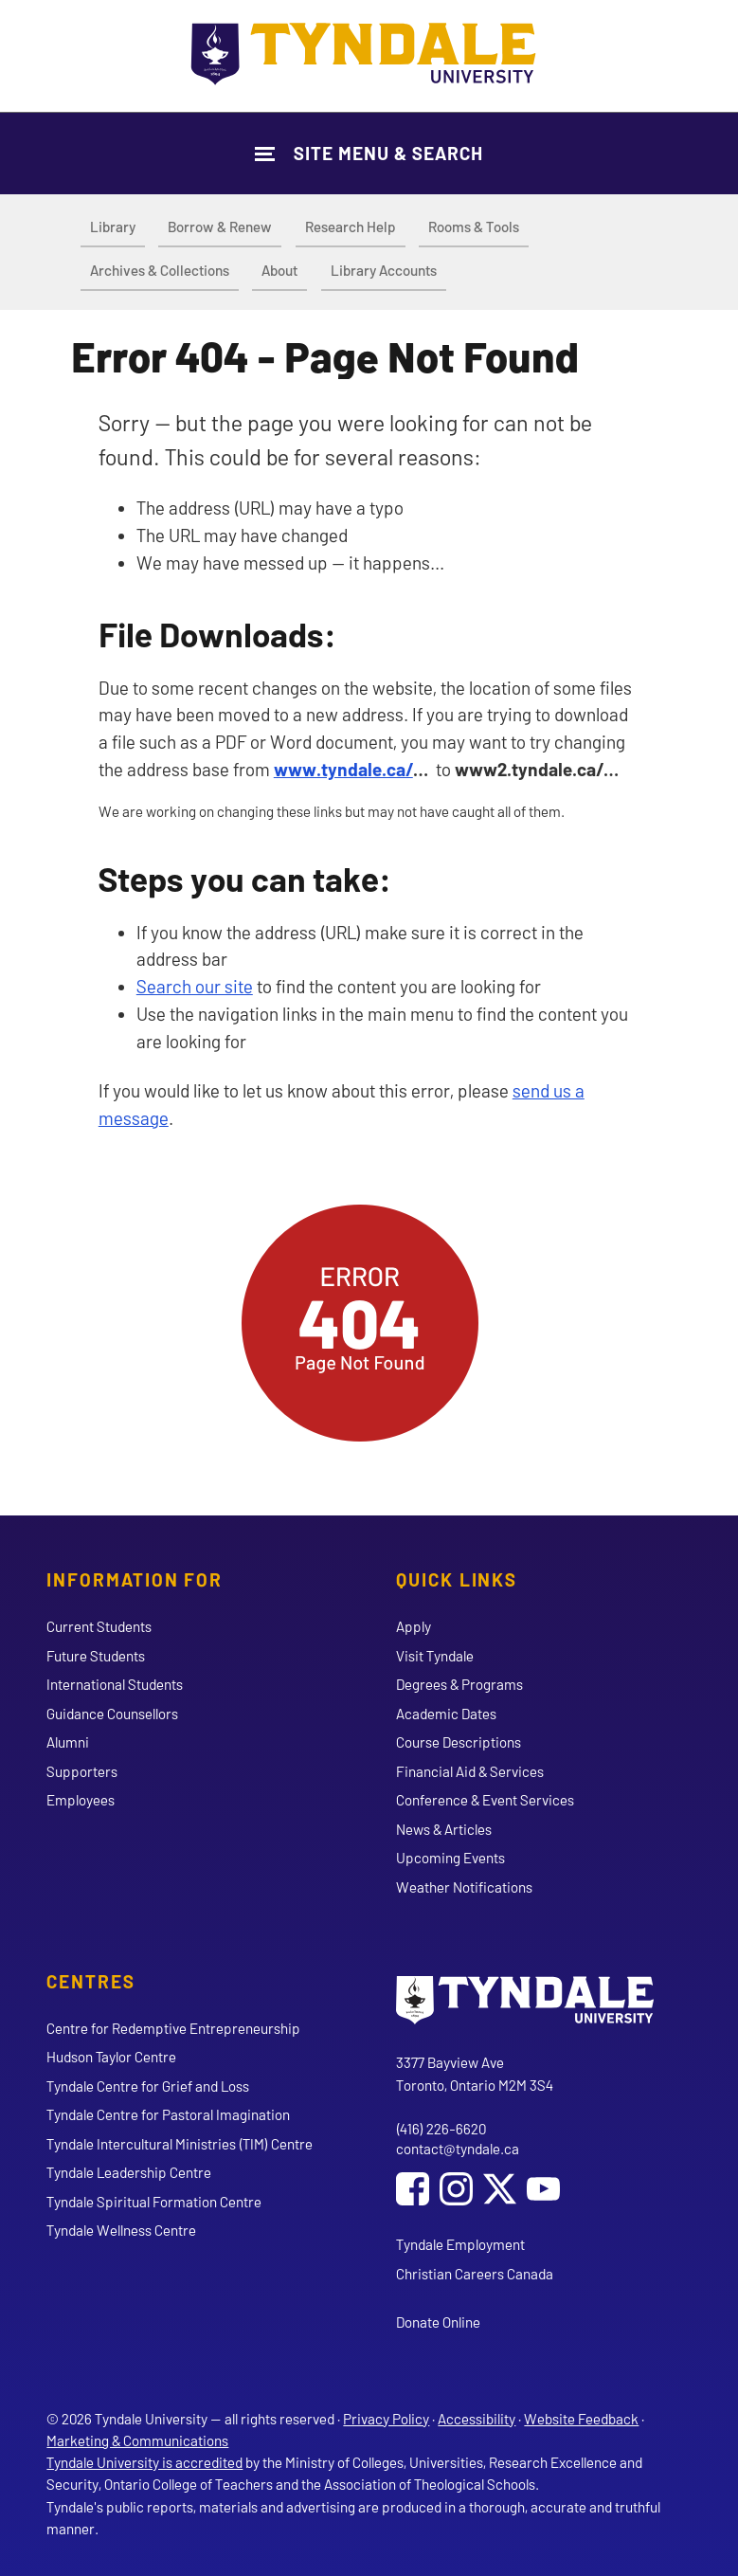  What do you see at coordinates (459, 1684) in the screenshot?
I see `Degrees & Programs` at bounding box center [459, 1684].